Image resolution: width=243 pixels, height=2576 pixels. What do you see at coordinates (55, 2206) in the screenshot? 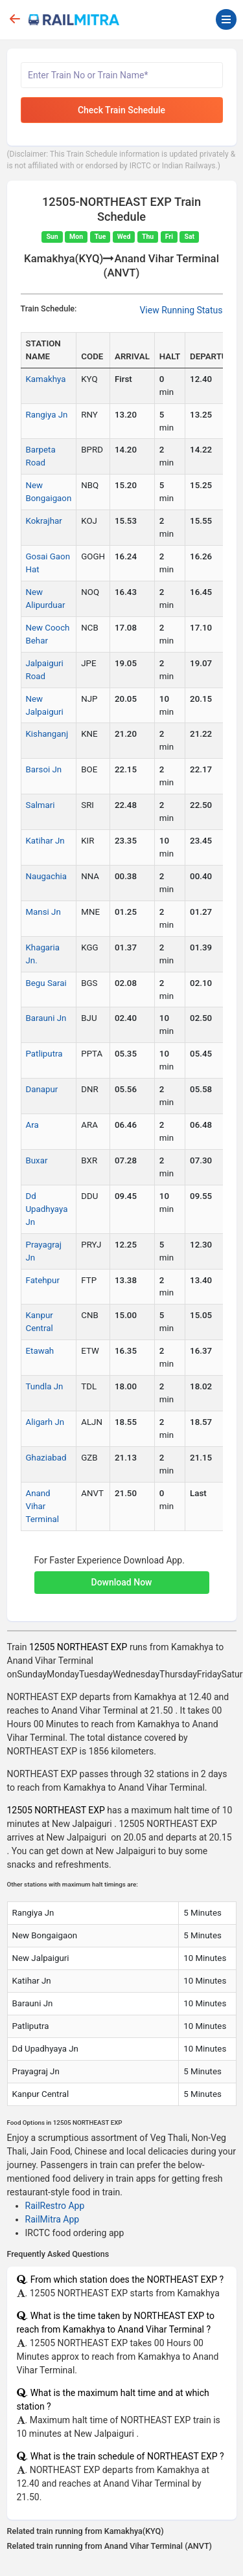
I see `RailRestro App` at bounding box center [55, 2206].